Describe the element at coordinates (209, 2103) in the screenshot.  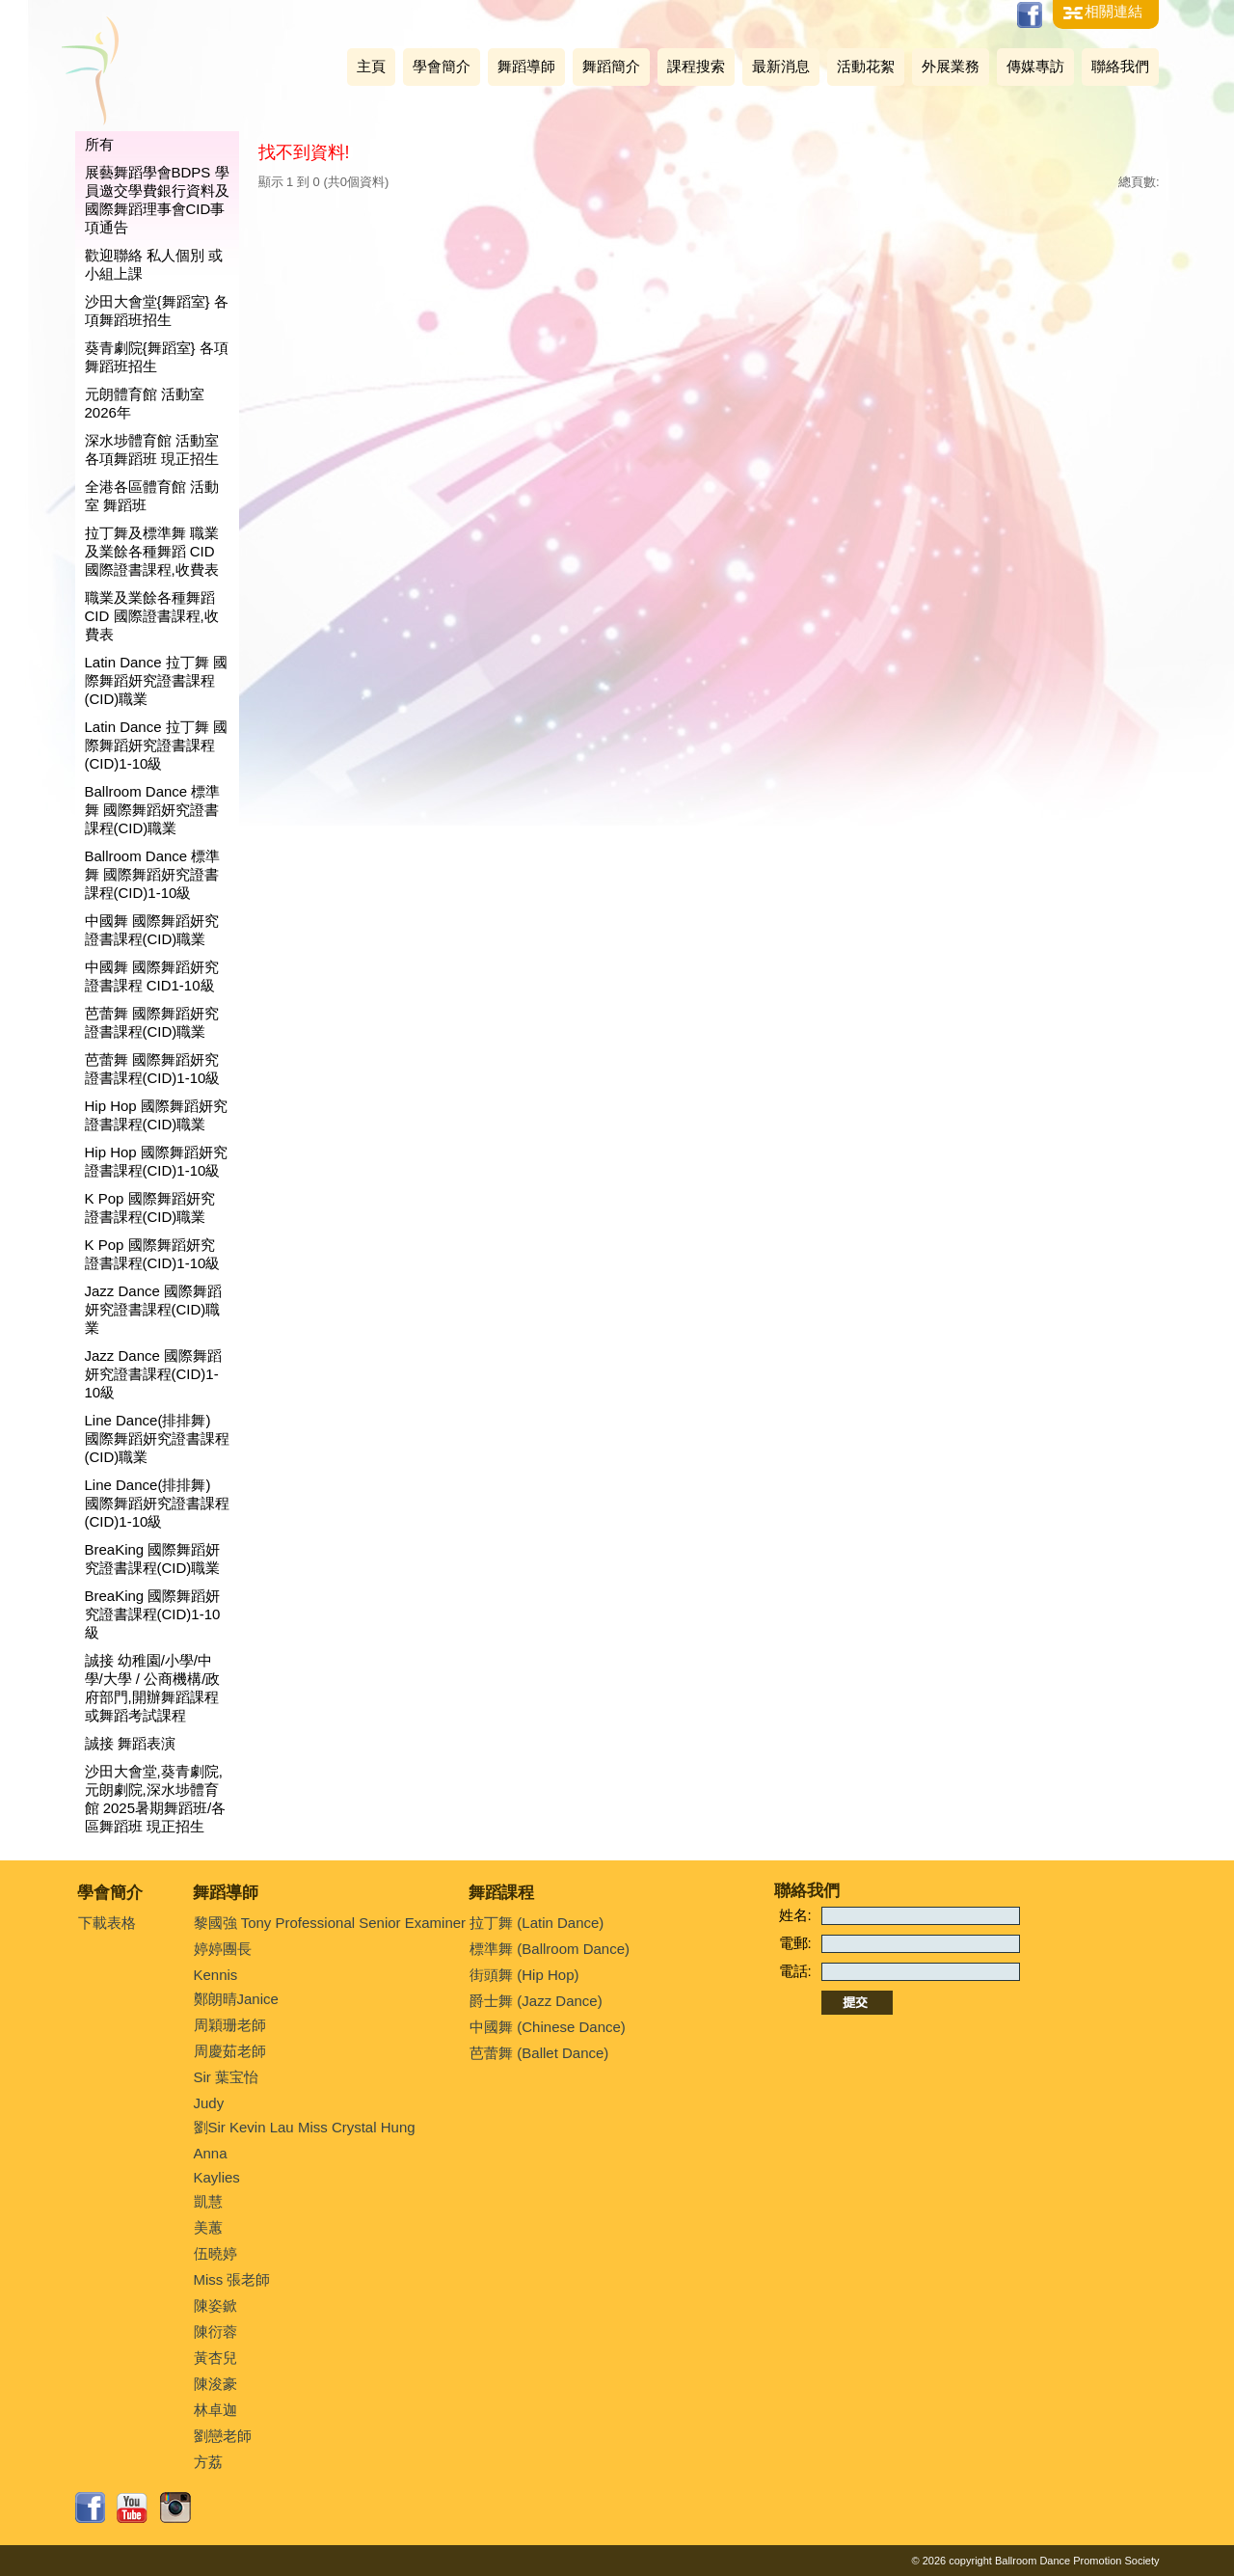
I see `Judy` at that location.